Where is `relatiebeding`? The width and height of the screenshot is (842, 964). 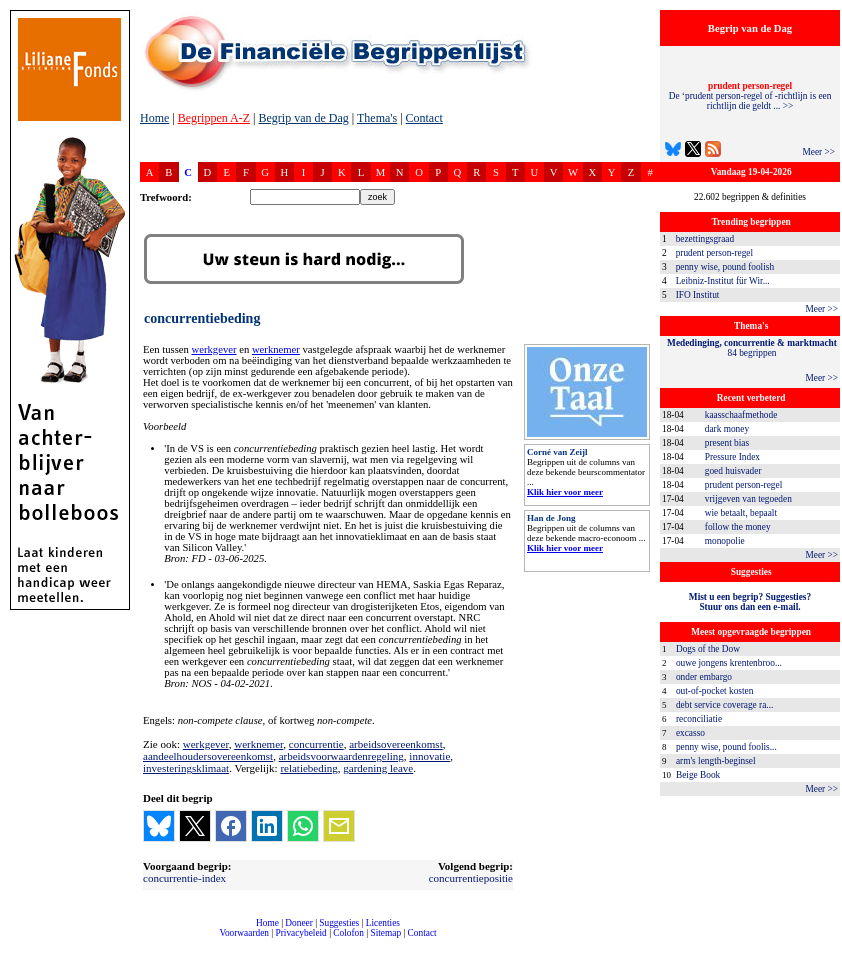 relatiebeding is located at coordinates (308, 768).